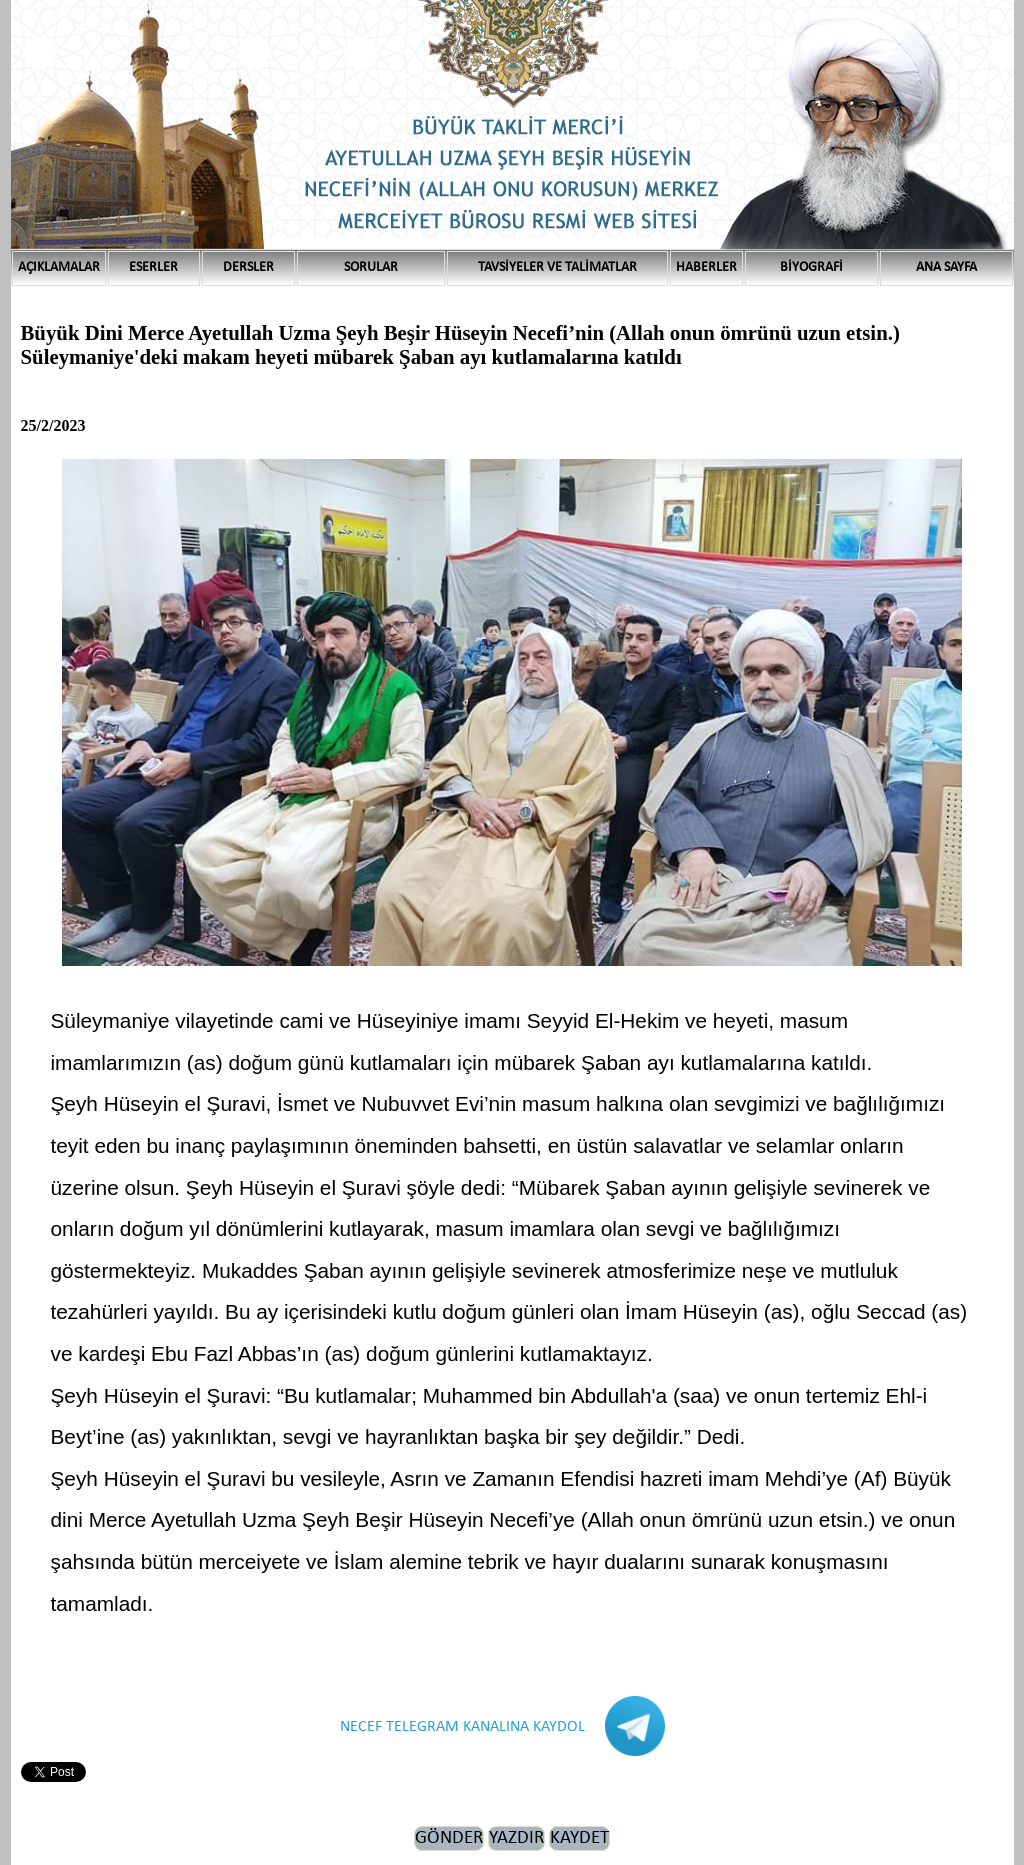 This screenshot has width=1024, height=1865. What do you see at coordinates (706, 267) in the screenshot?
I see `HABERLER` at bounding box center [706, 267].